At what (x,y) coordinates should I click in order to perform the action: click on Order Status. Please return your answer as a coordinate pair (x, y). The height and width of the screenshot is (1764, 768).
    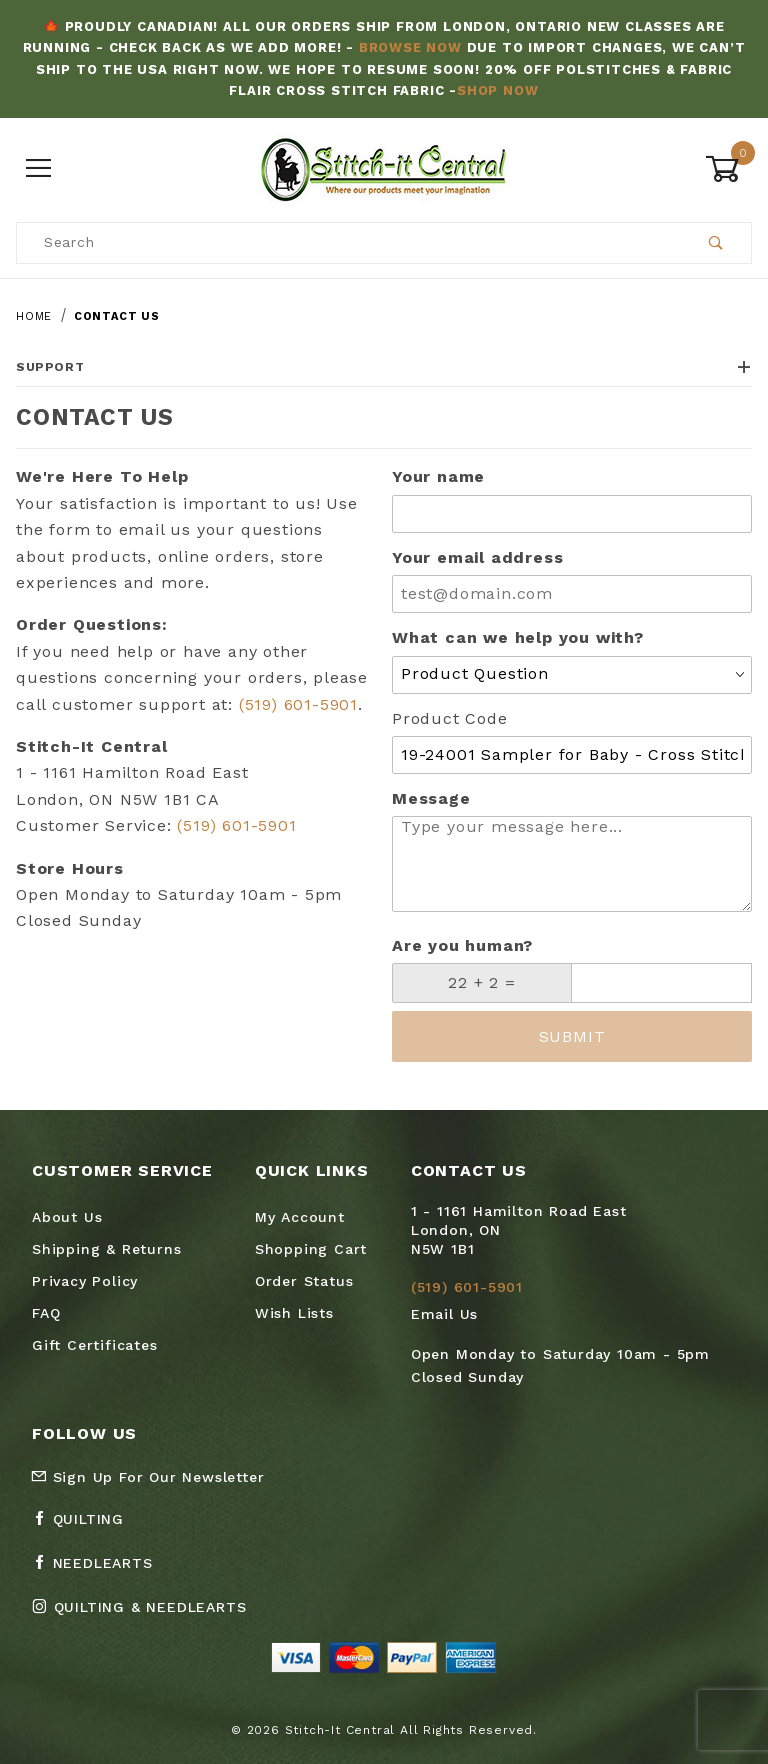
    Looking at the image, I should click on (304, 1281).